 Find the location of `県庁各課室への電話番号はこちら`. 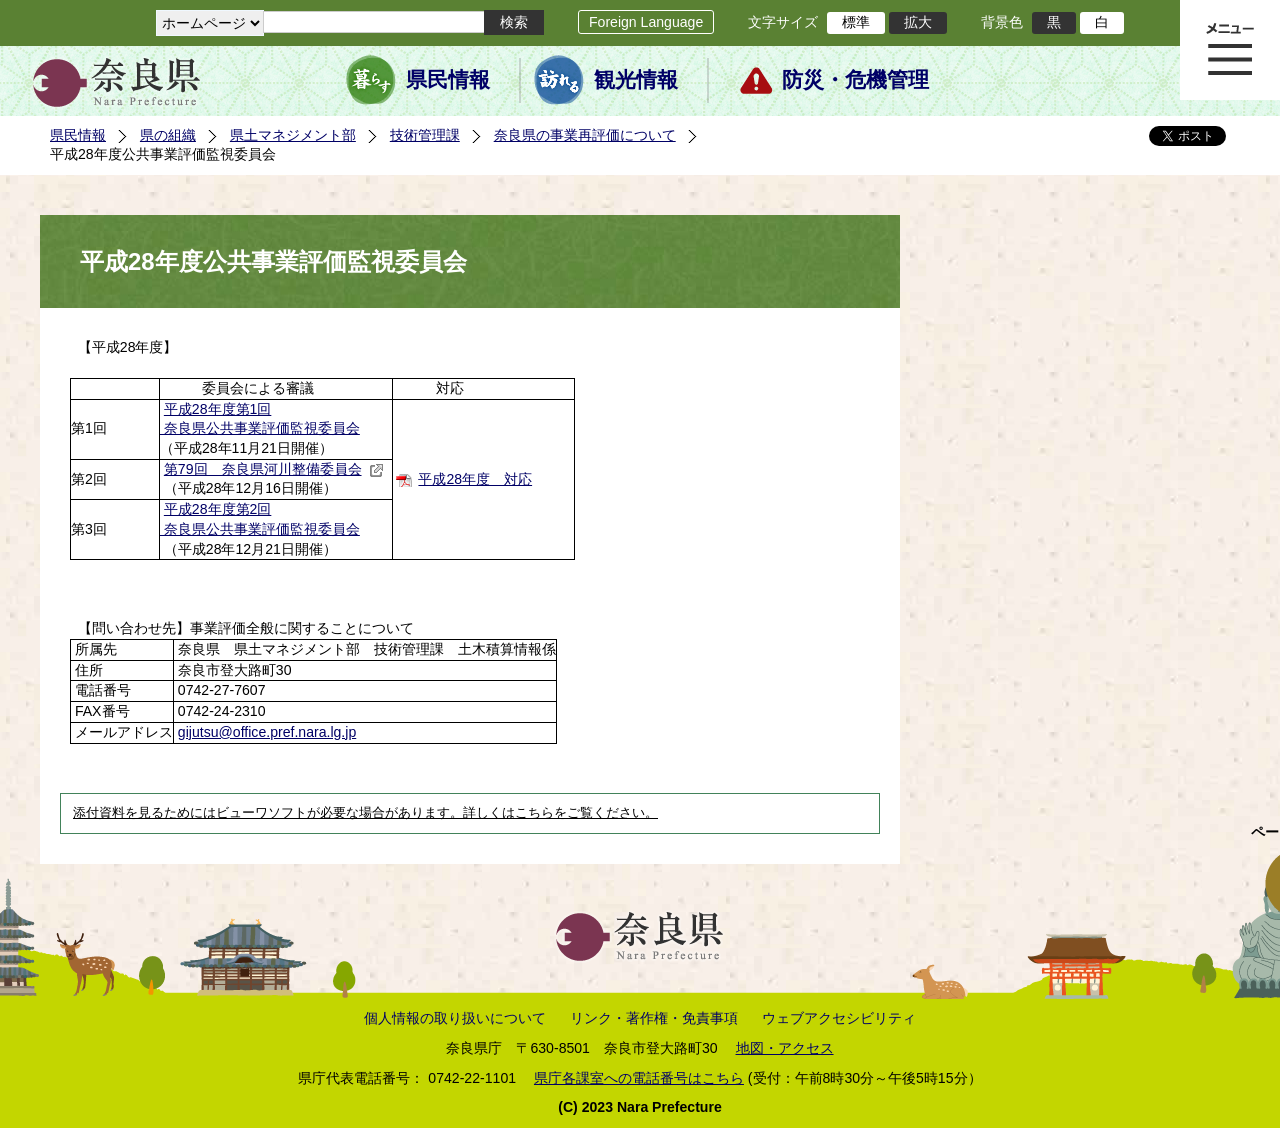

県庁各課室への電話番号はこちら is located at coordinates (639, 1078).